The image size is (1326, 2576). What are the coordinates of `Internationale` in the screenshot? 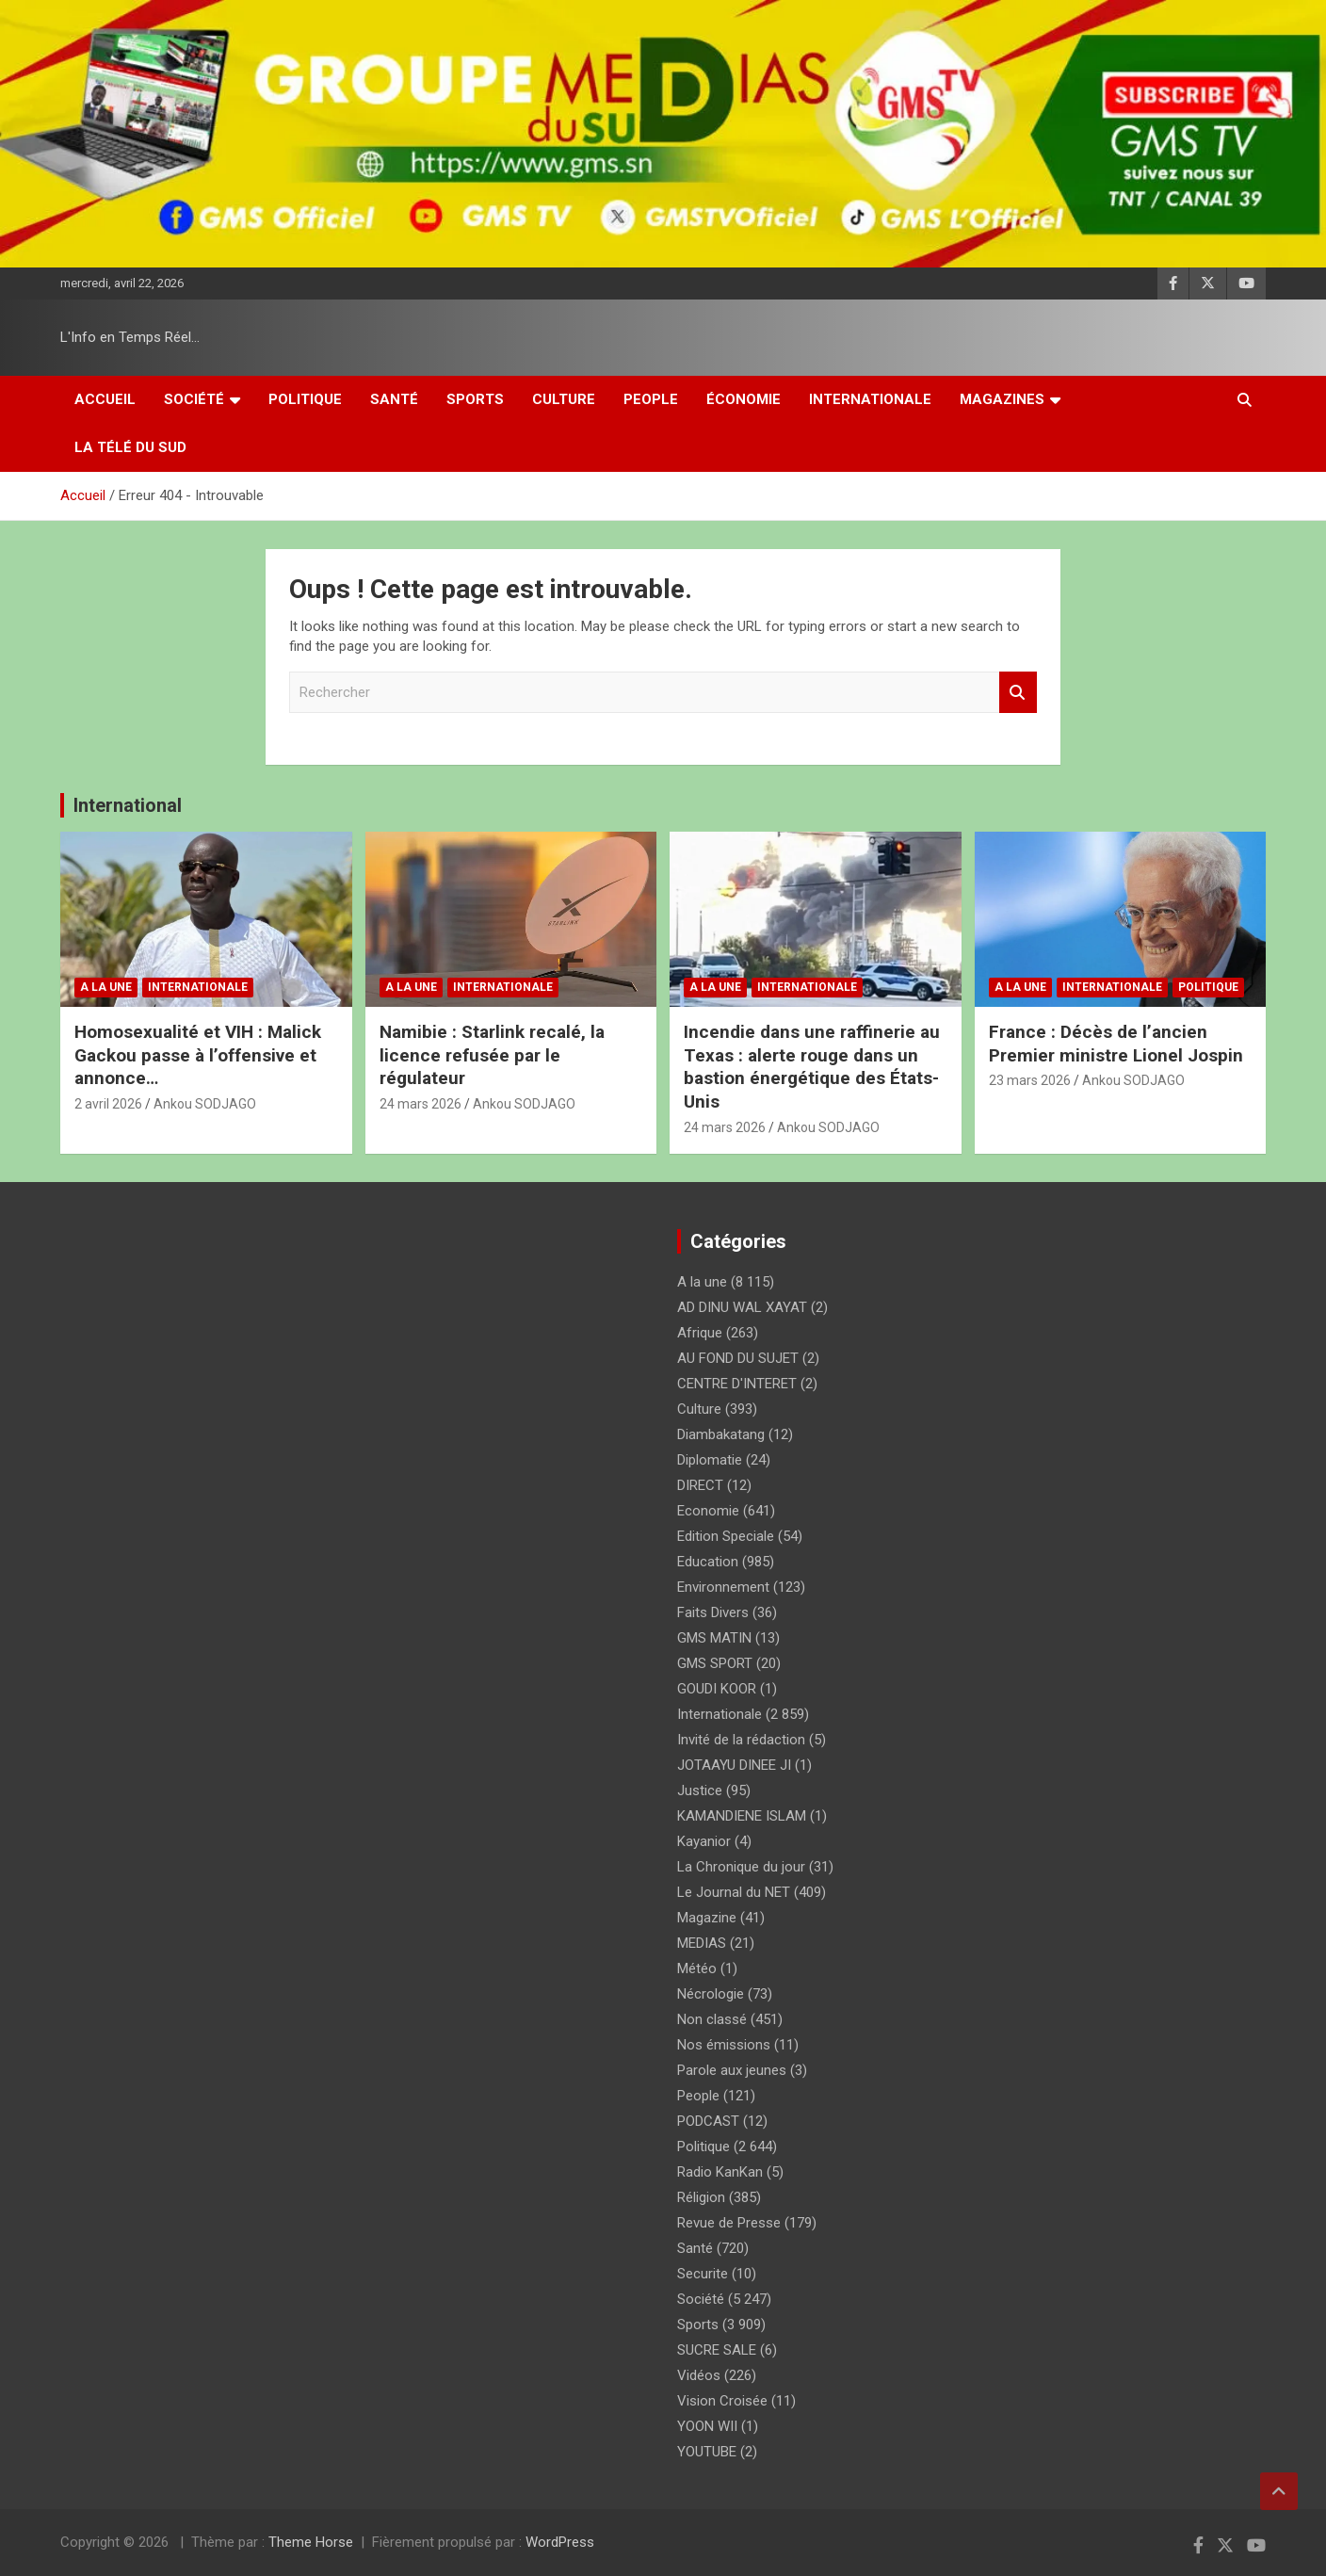 It's located at (870, 399).